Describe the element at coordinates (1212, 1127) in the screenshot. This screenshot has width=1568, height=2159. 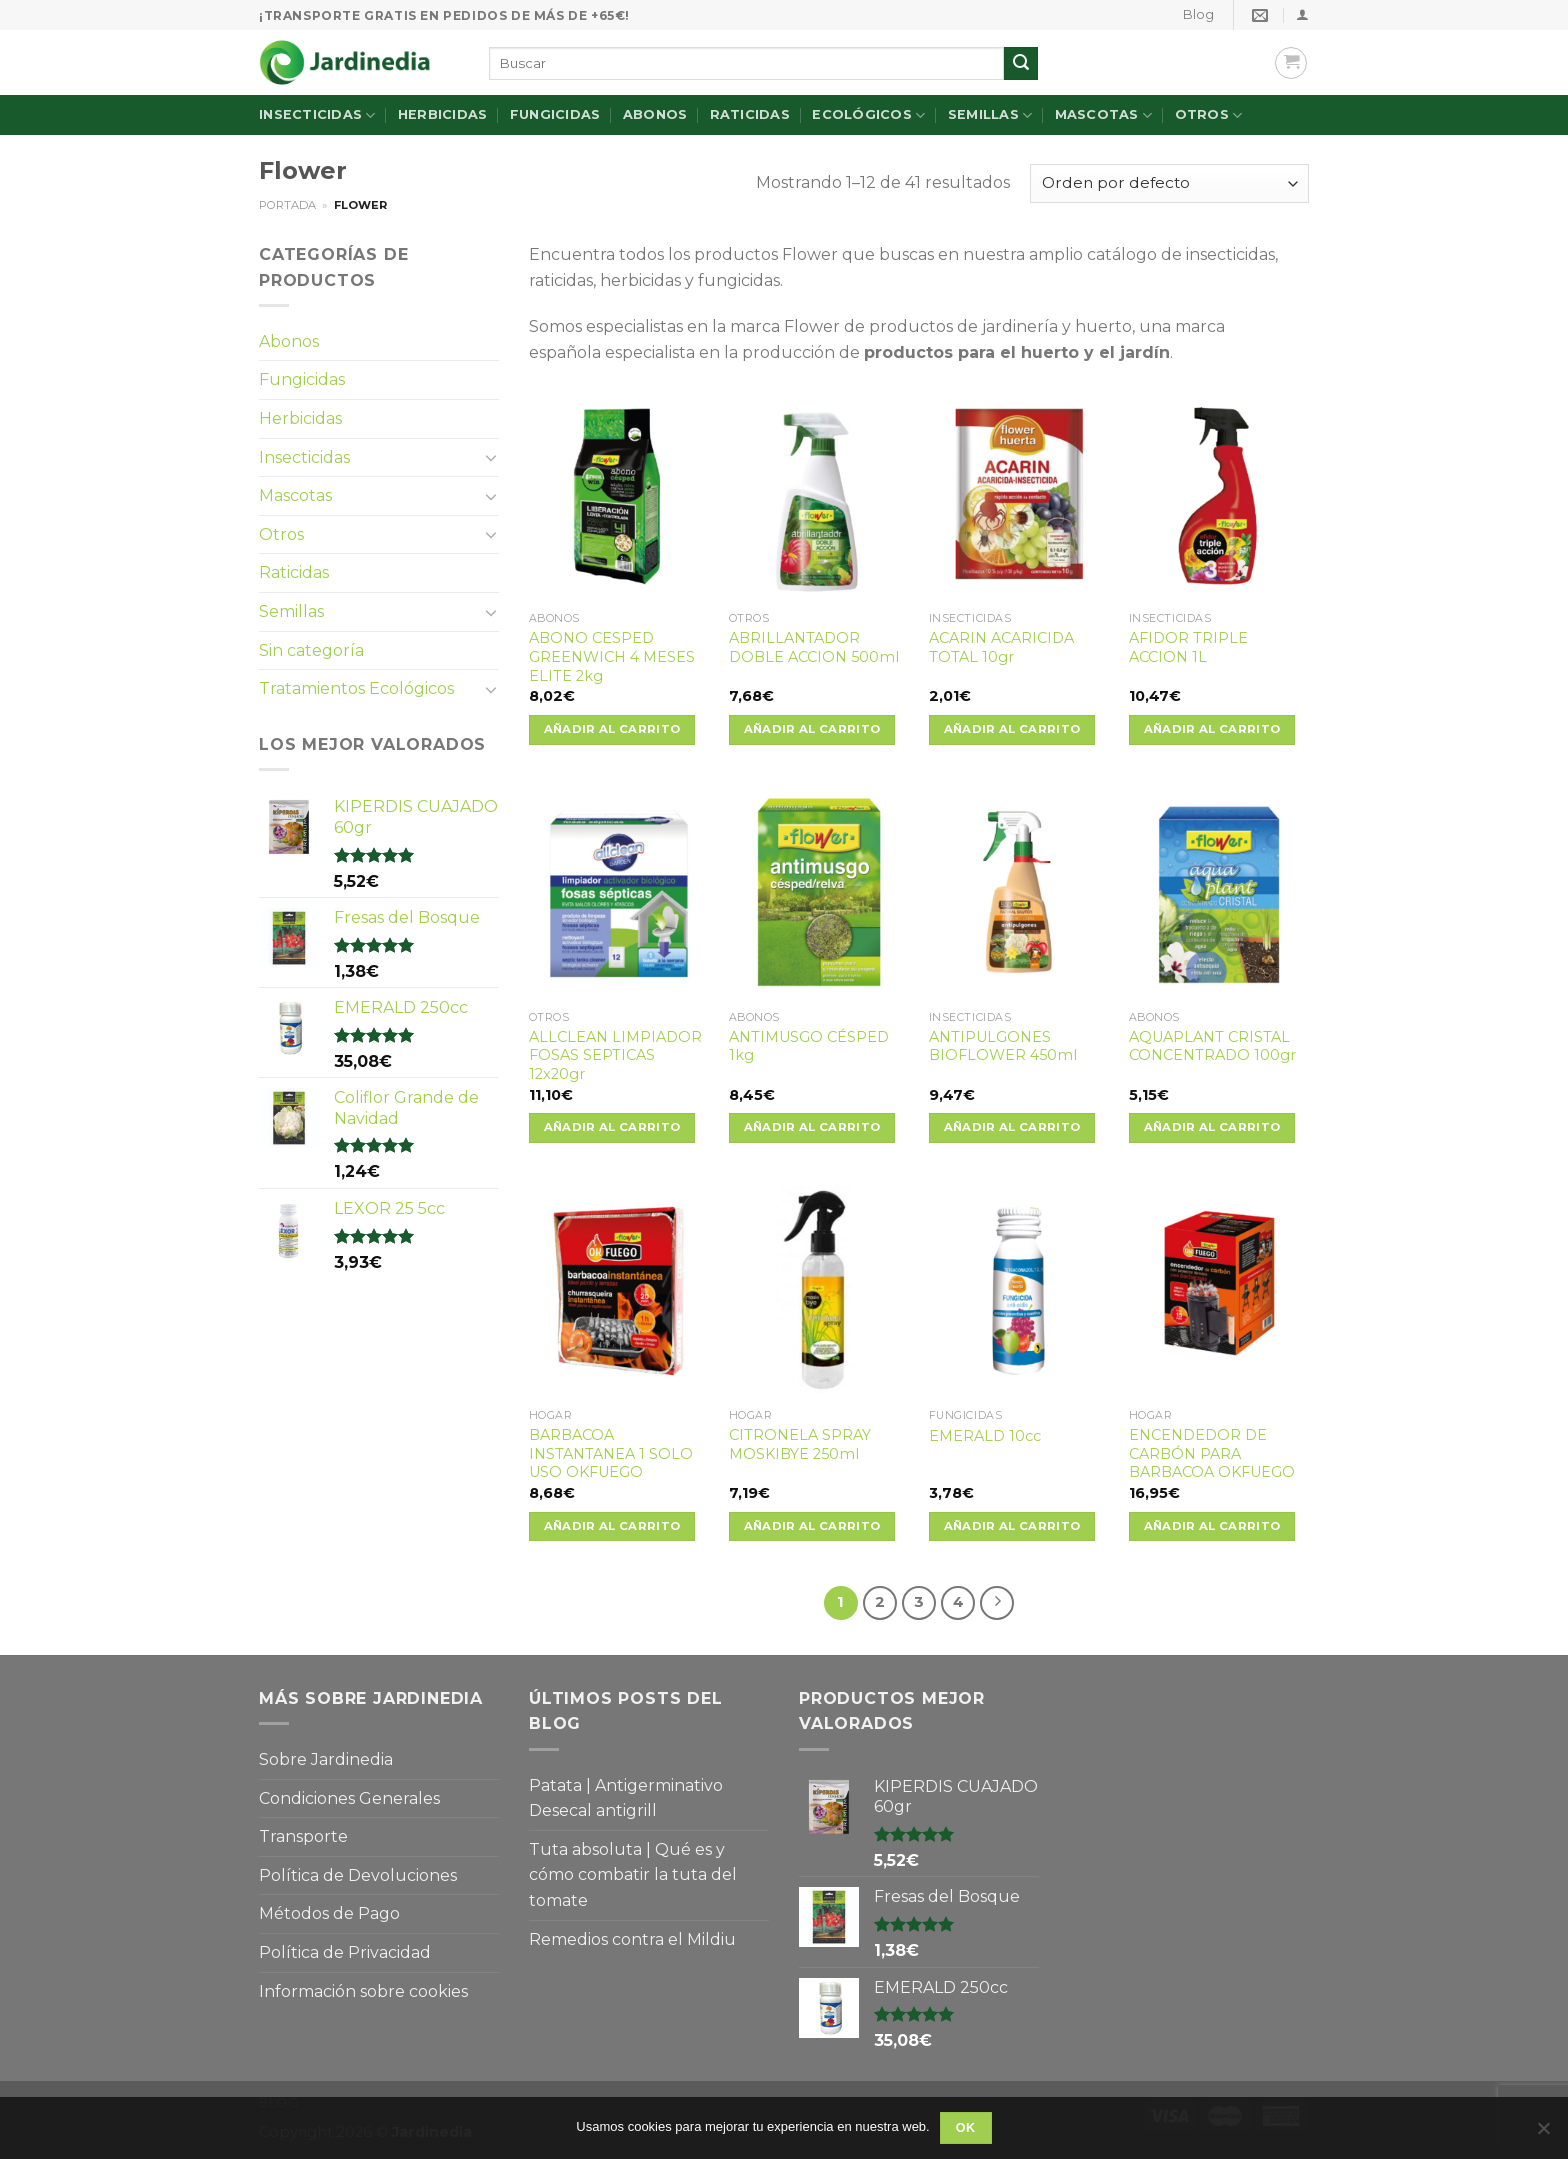
I see `Añadir al carrito [Añade “AQUAPLANT CRISTAL CONCENTRADO 100gr” a tu carrito]` at that location.